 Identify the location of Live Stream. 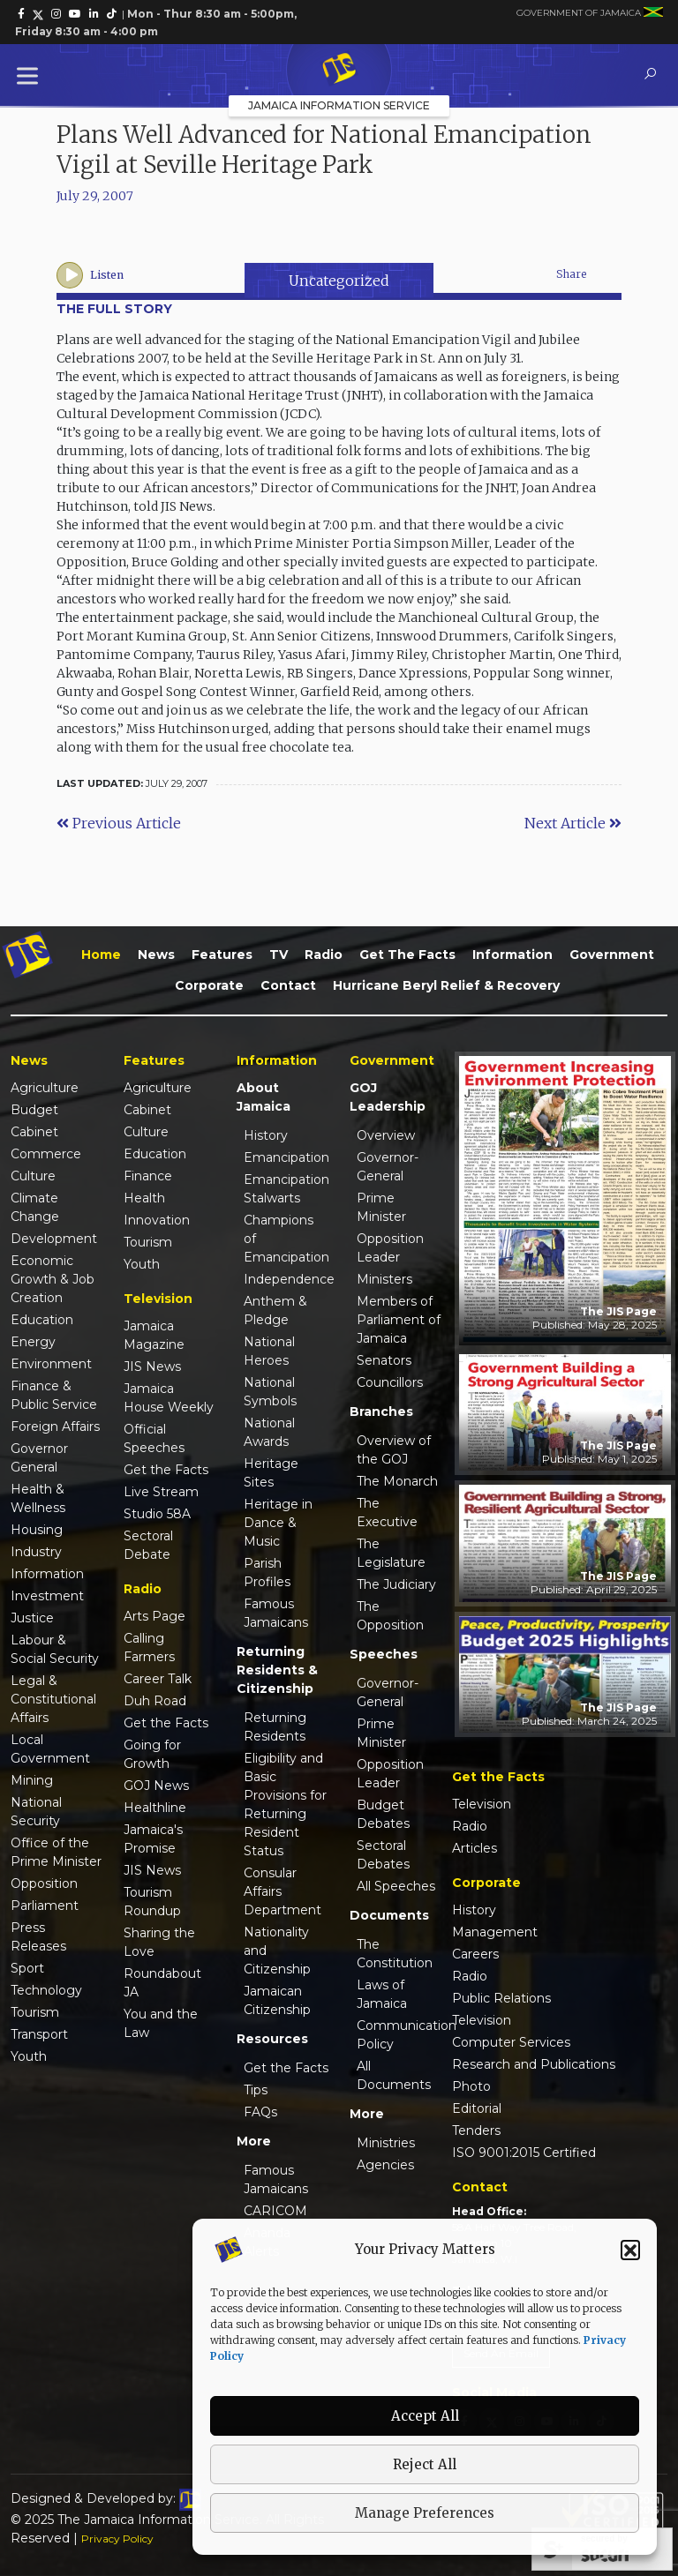
(161, 1492).